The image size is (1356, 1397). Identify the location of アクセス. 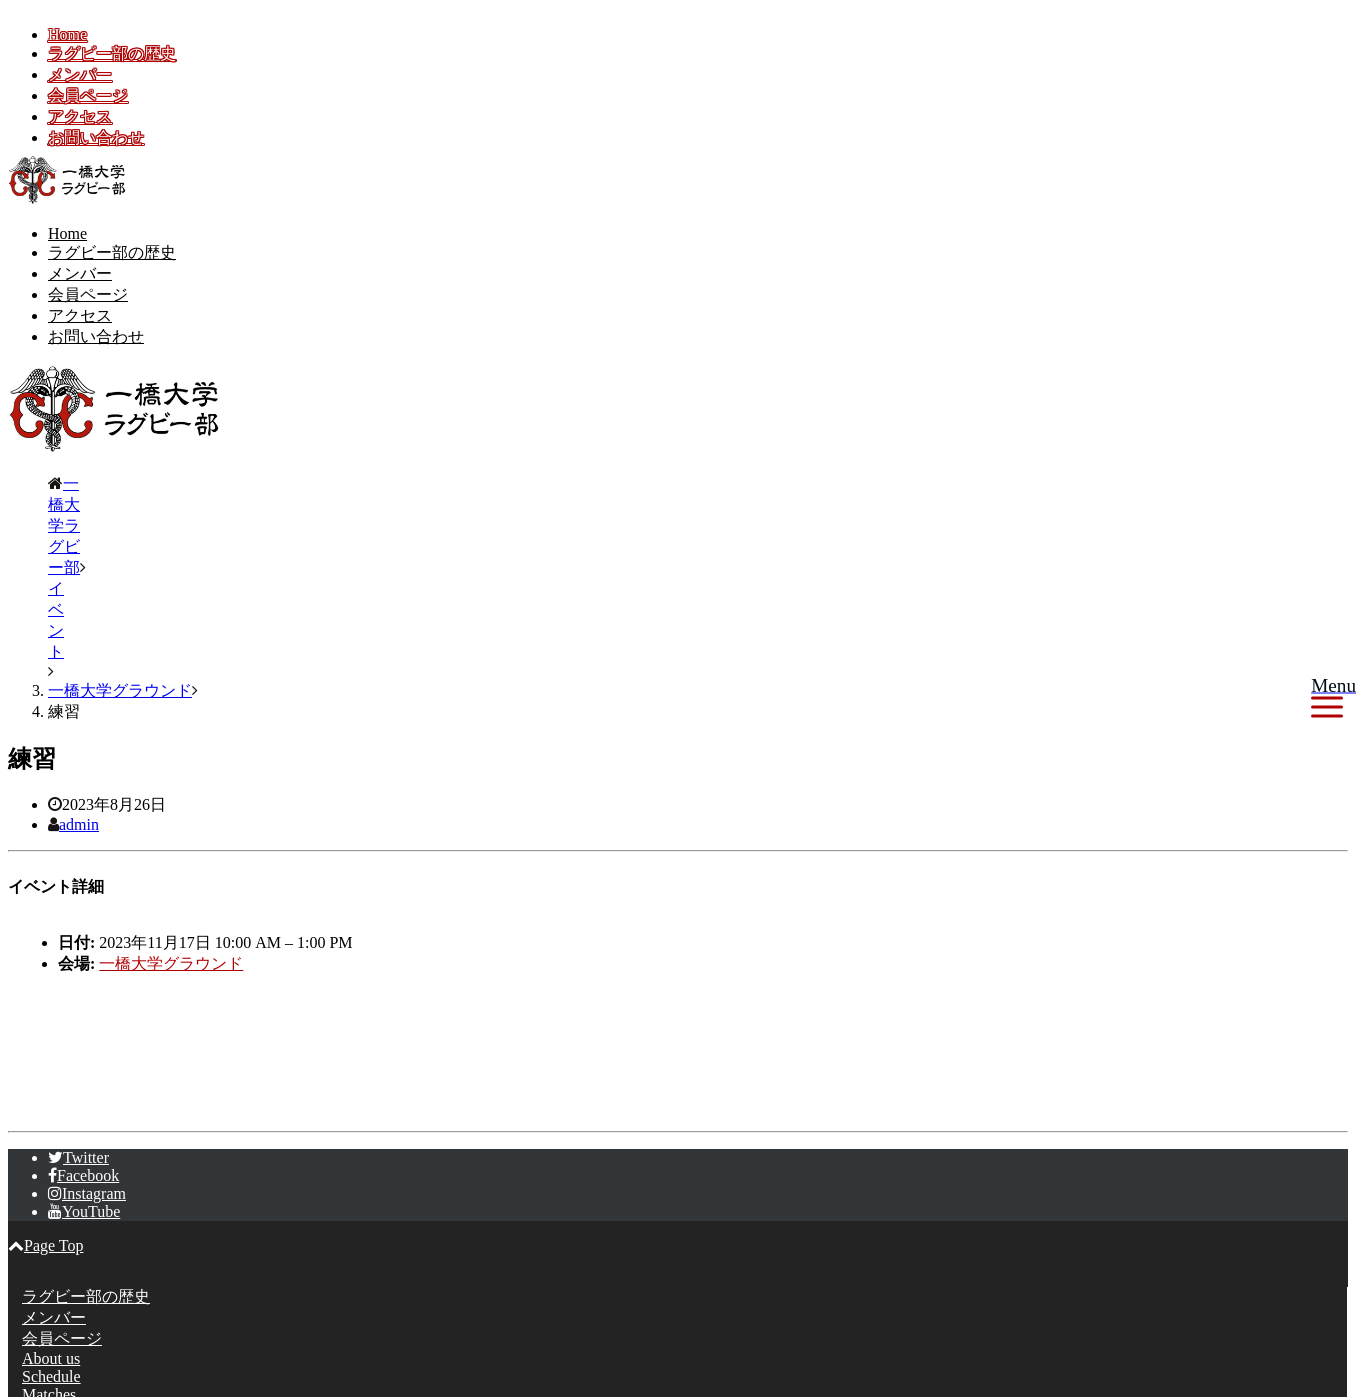
(80, 116).